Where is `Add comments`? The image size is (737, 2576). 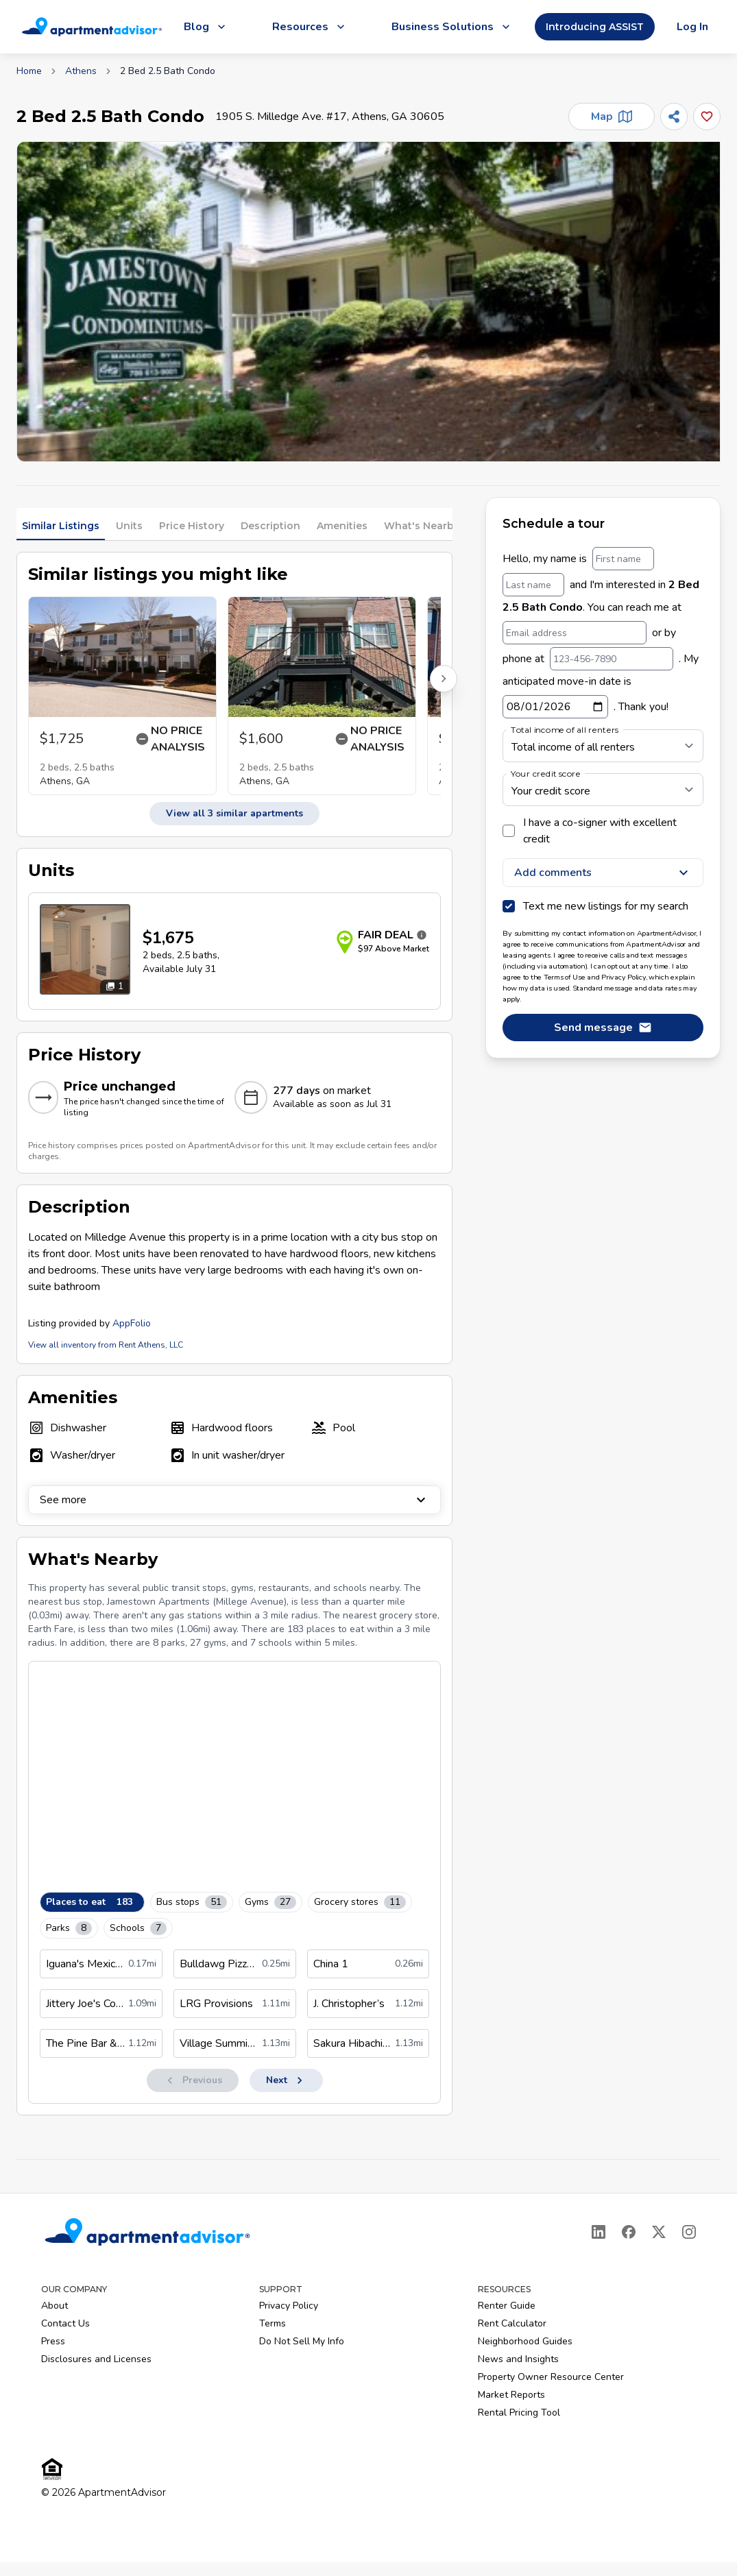
Add comments is located at coordinates (603, 872).